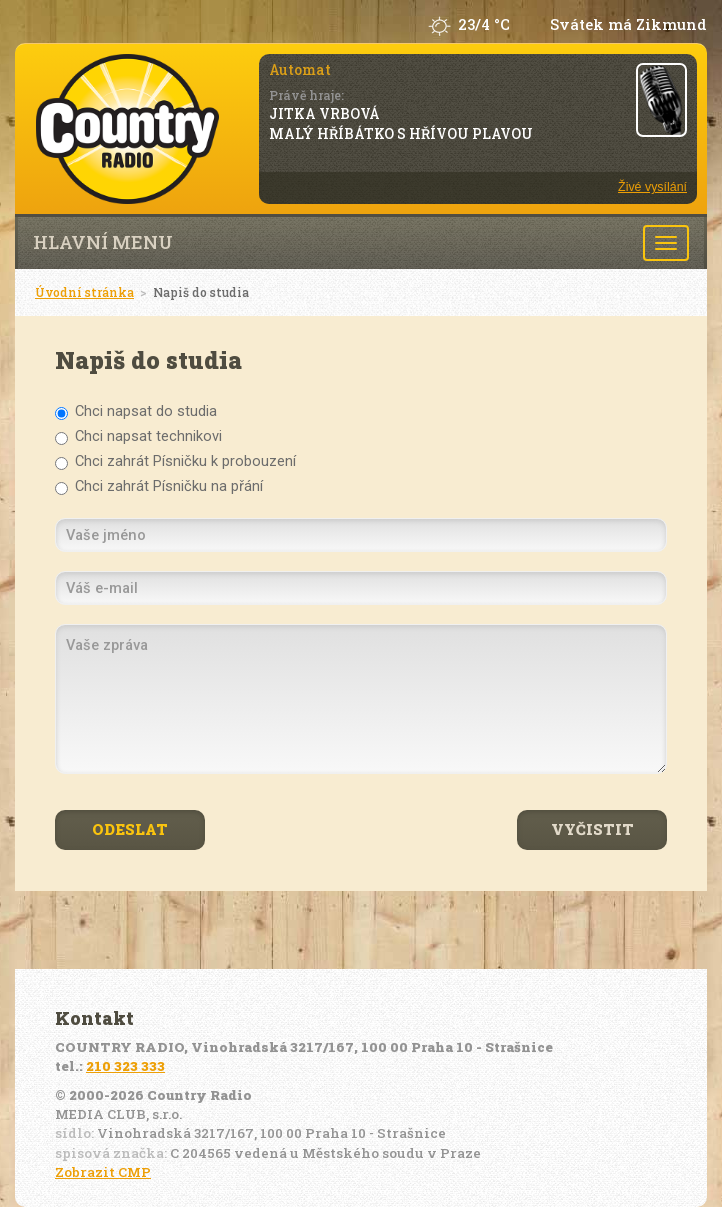 Image resolution: width=722 pixels, height=1207 pixels. Describe the element at coordinates (484, 24) in the screenshot. I see `23/4 °C` at that location.